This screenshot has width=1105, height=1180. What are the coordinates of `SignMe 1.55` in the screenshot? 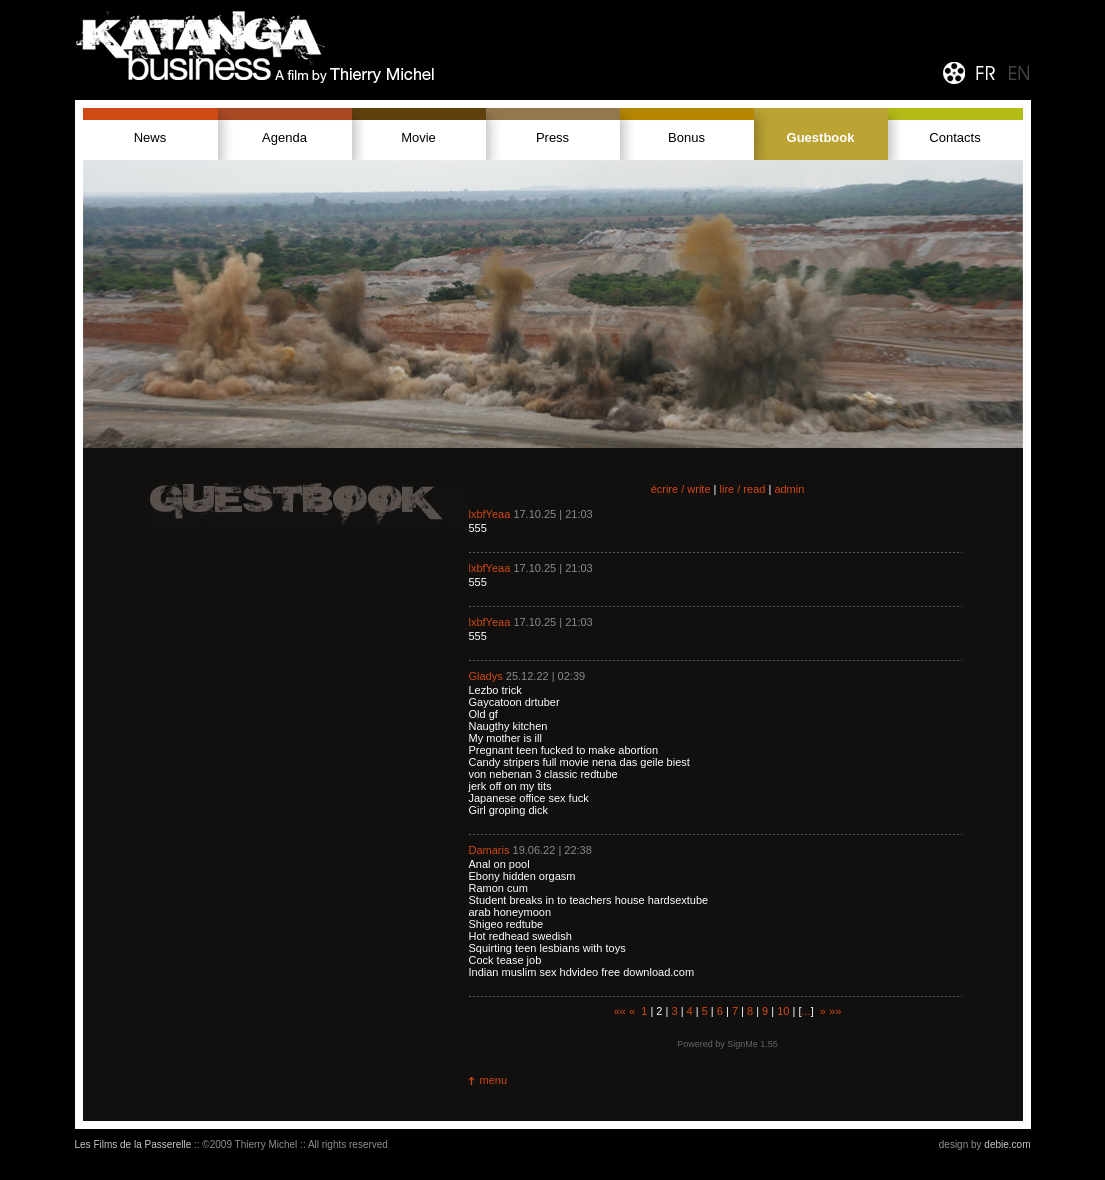 It's located at (752, 1044).